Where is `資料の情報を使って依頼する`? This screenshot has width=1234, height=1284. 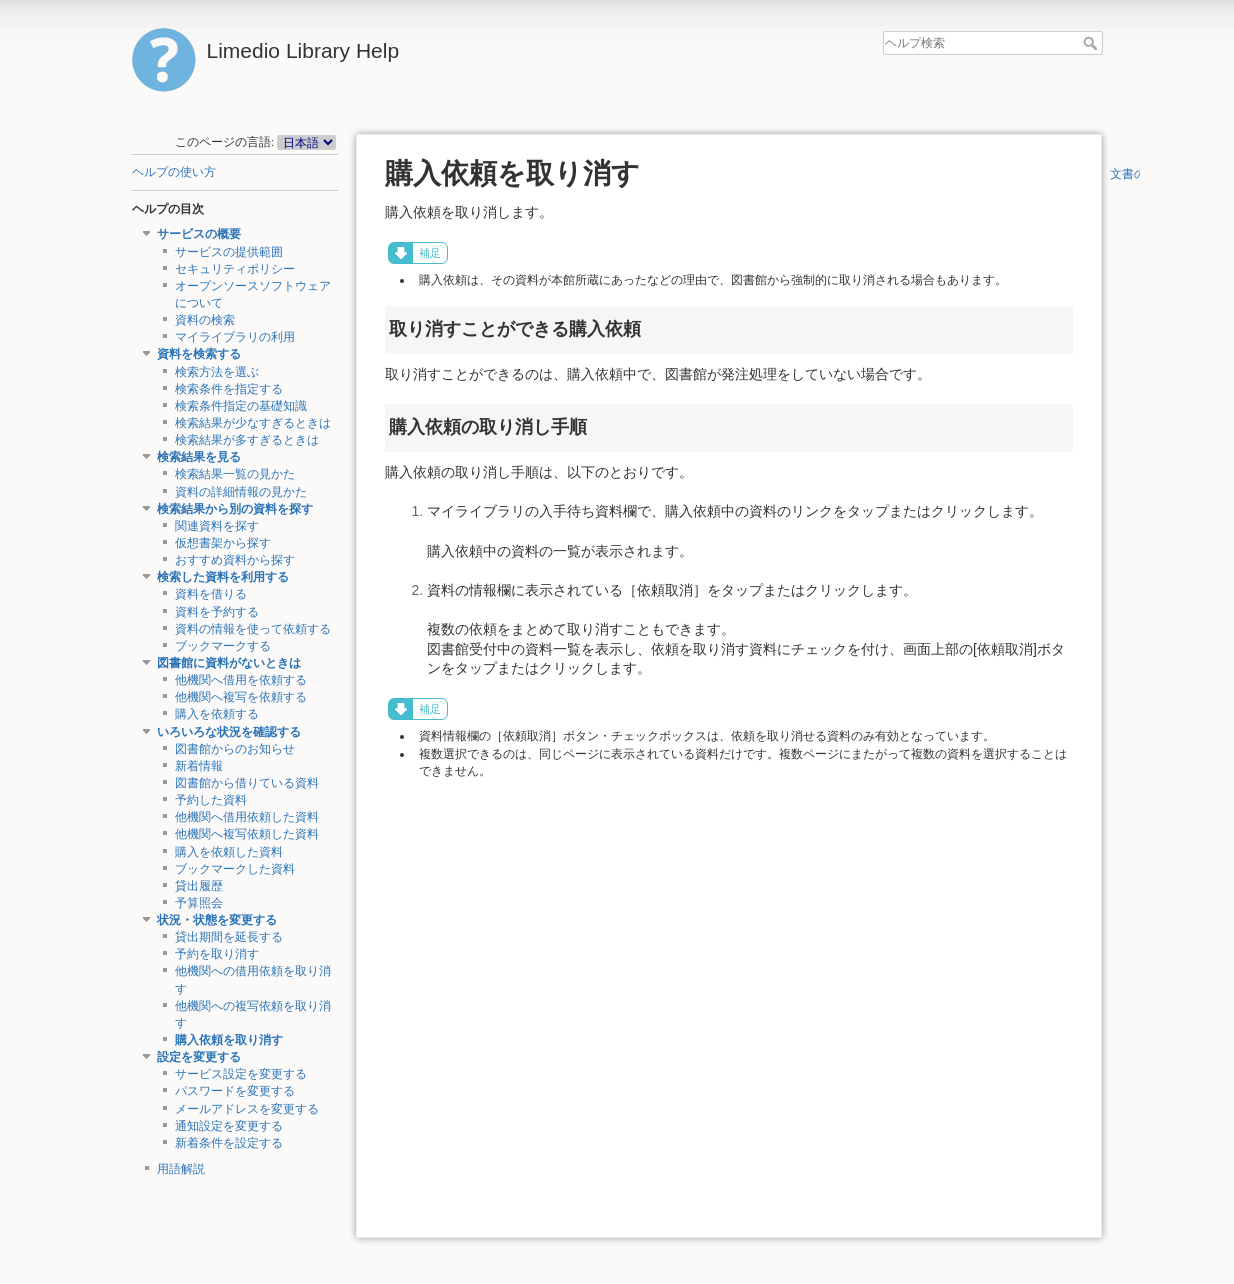
資料の情報を使って依頼する is located at coordinates (253, 629).